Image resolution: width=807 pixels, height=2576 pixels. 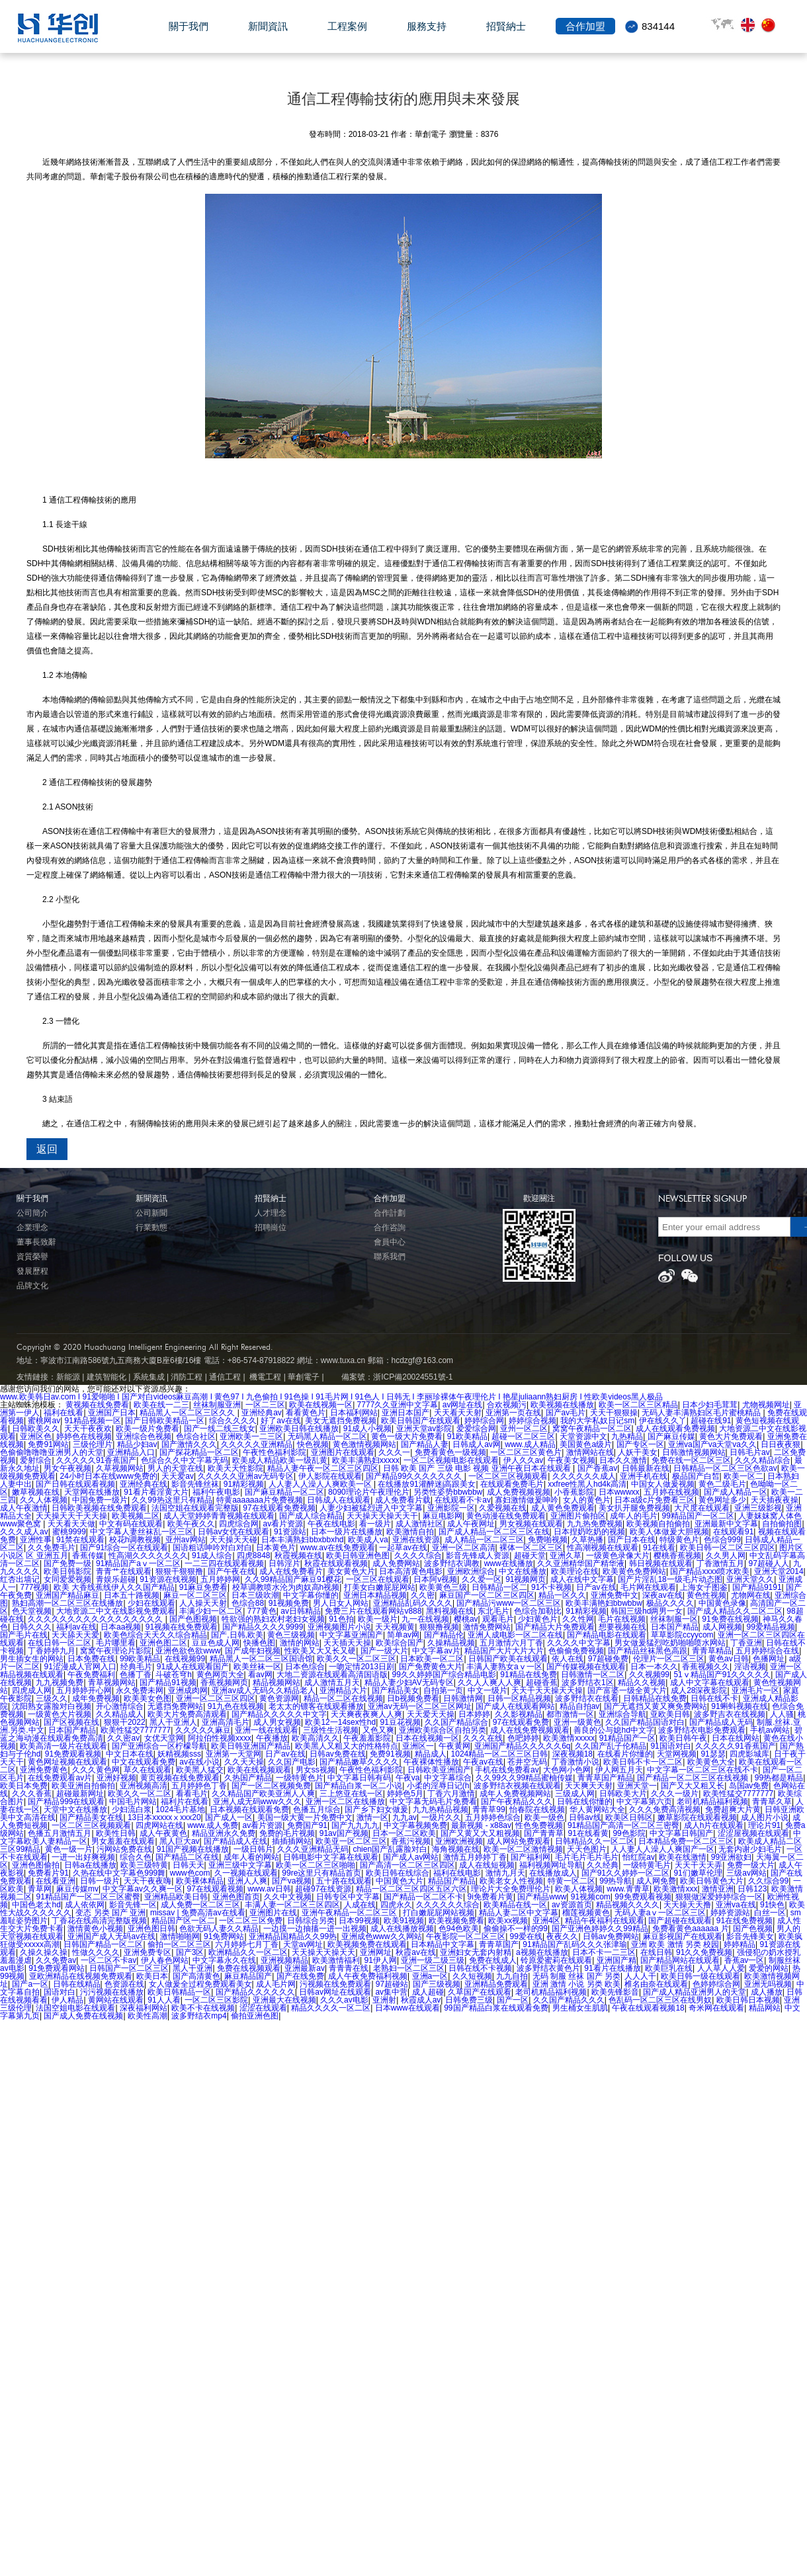 I want to click on 爱爱的网站, so click(x=768, y=1968).